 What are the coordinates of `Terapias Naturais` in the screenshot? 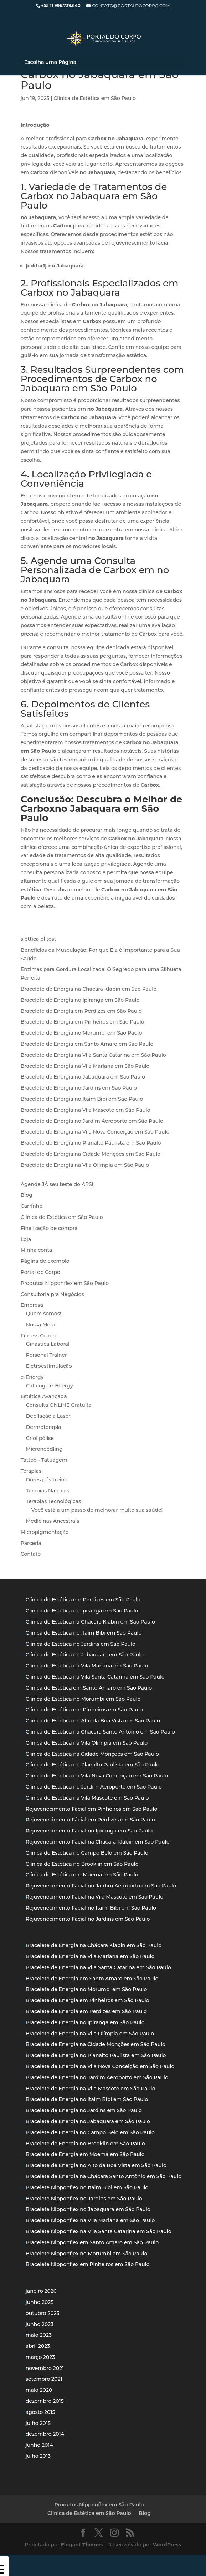 It's located at (47, 1490).